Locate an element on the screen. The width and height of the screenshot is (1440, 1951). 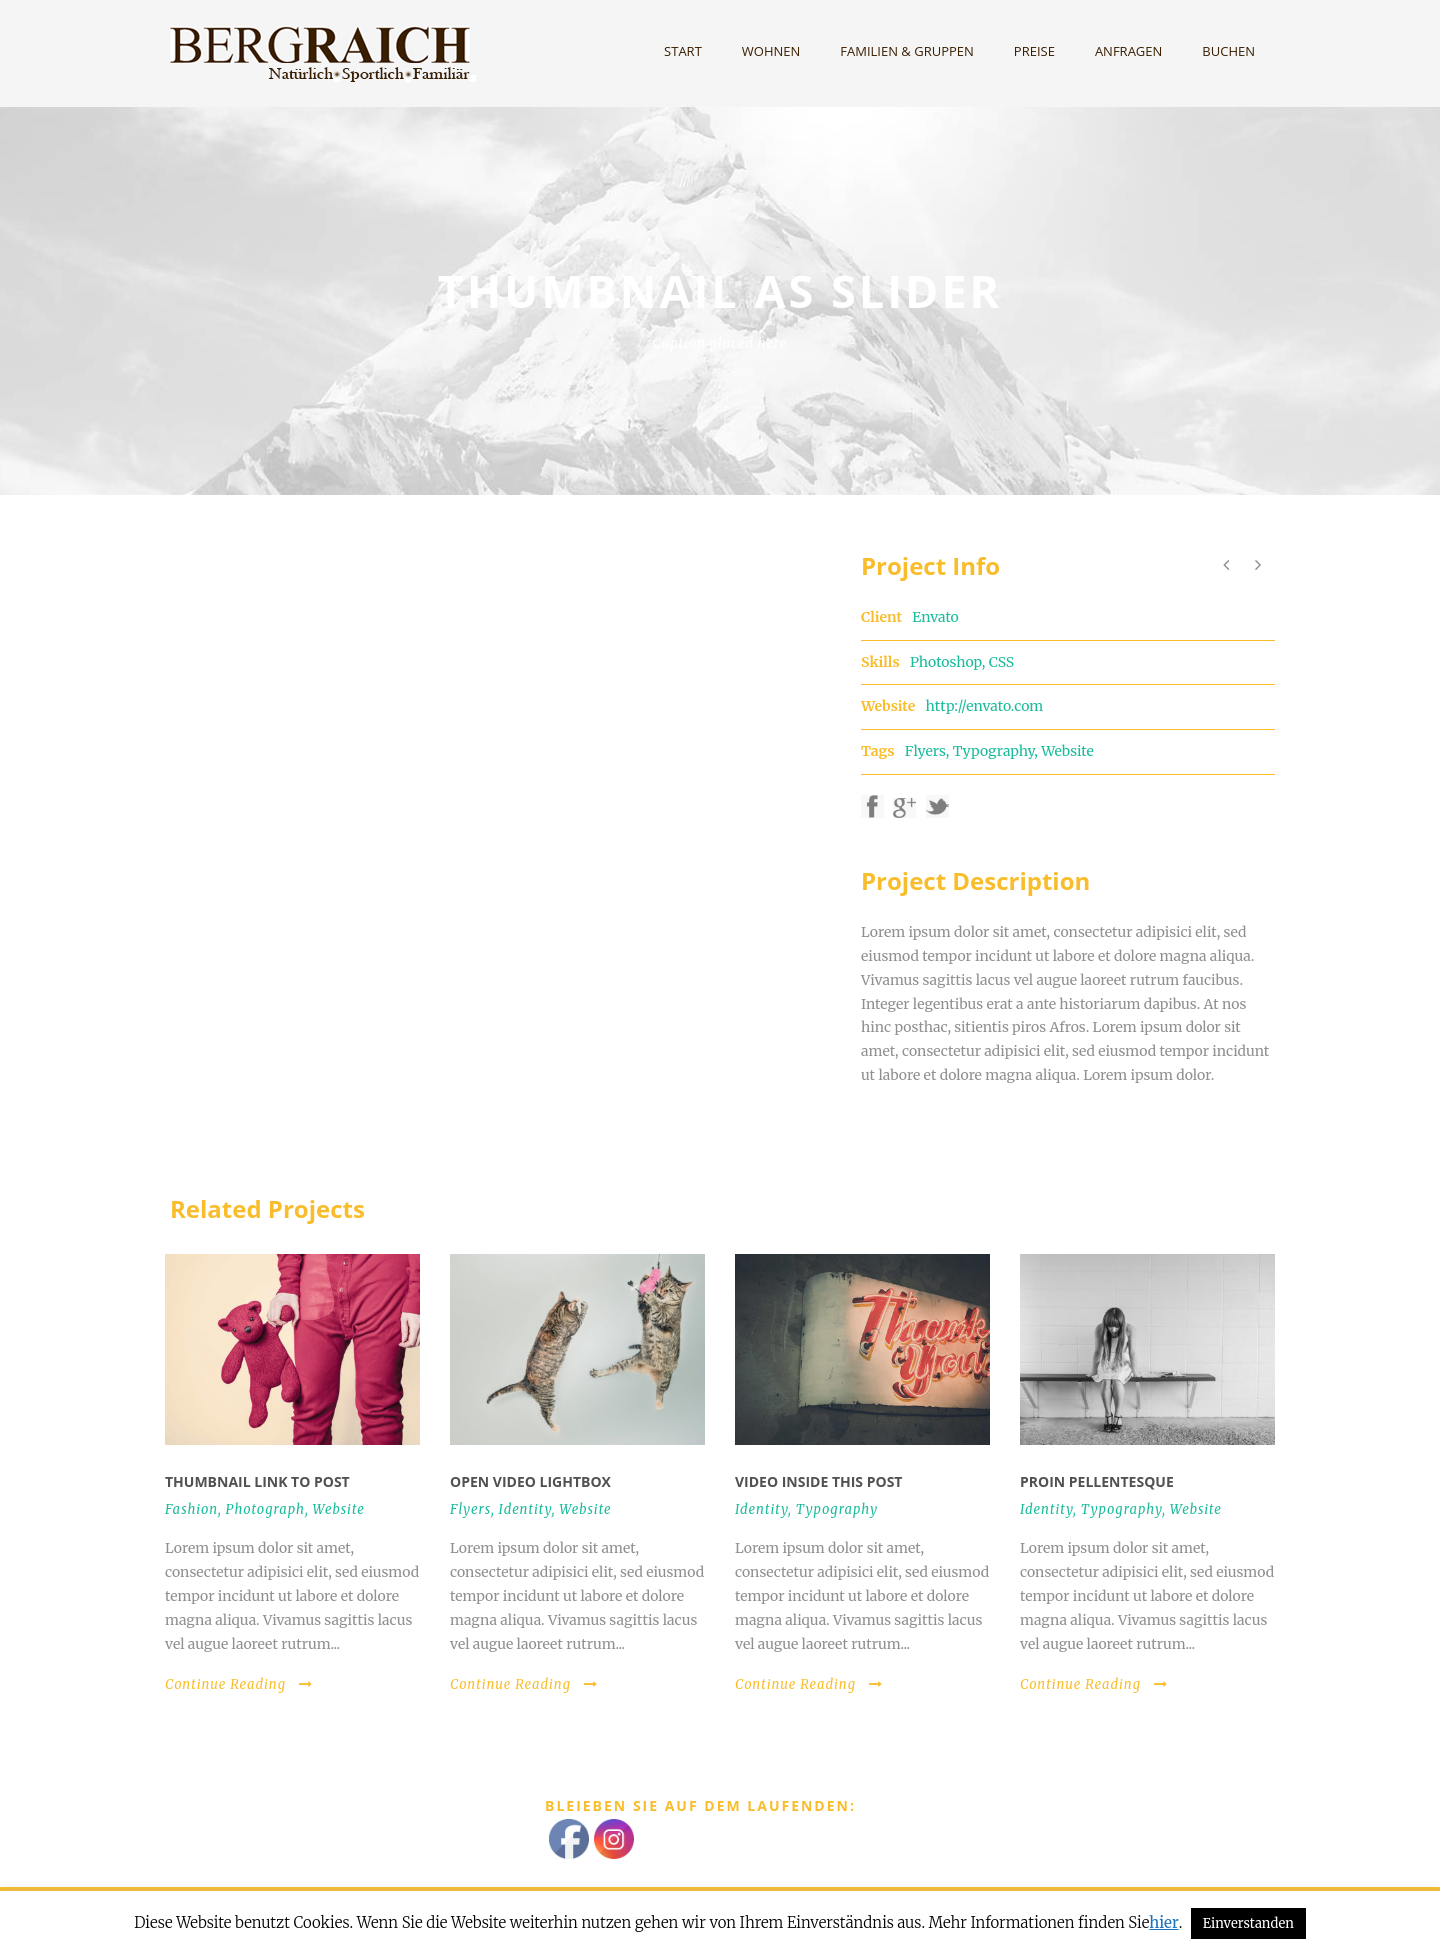
http://envato.com is located at coordinates (985, 706).